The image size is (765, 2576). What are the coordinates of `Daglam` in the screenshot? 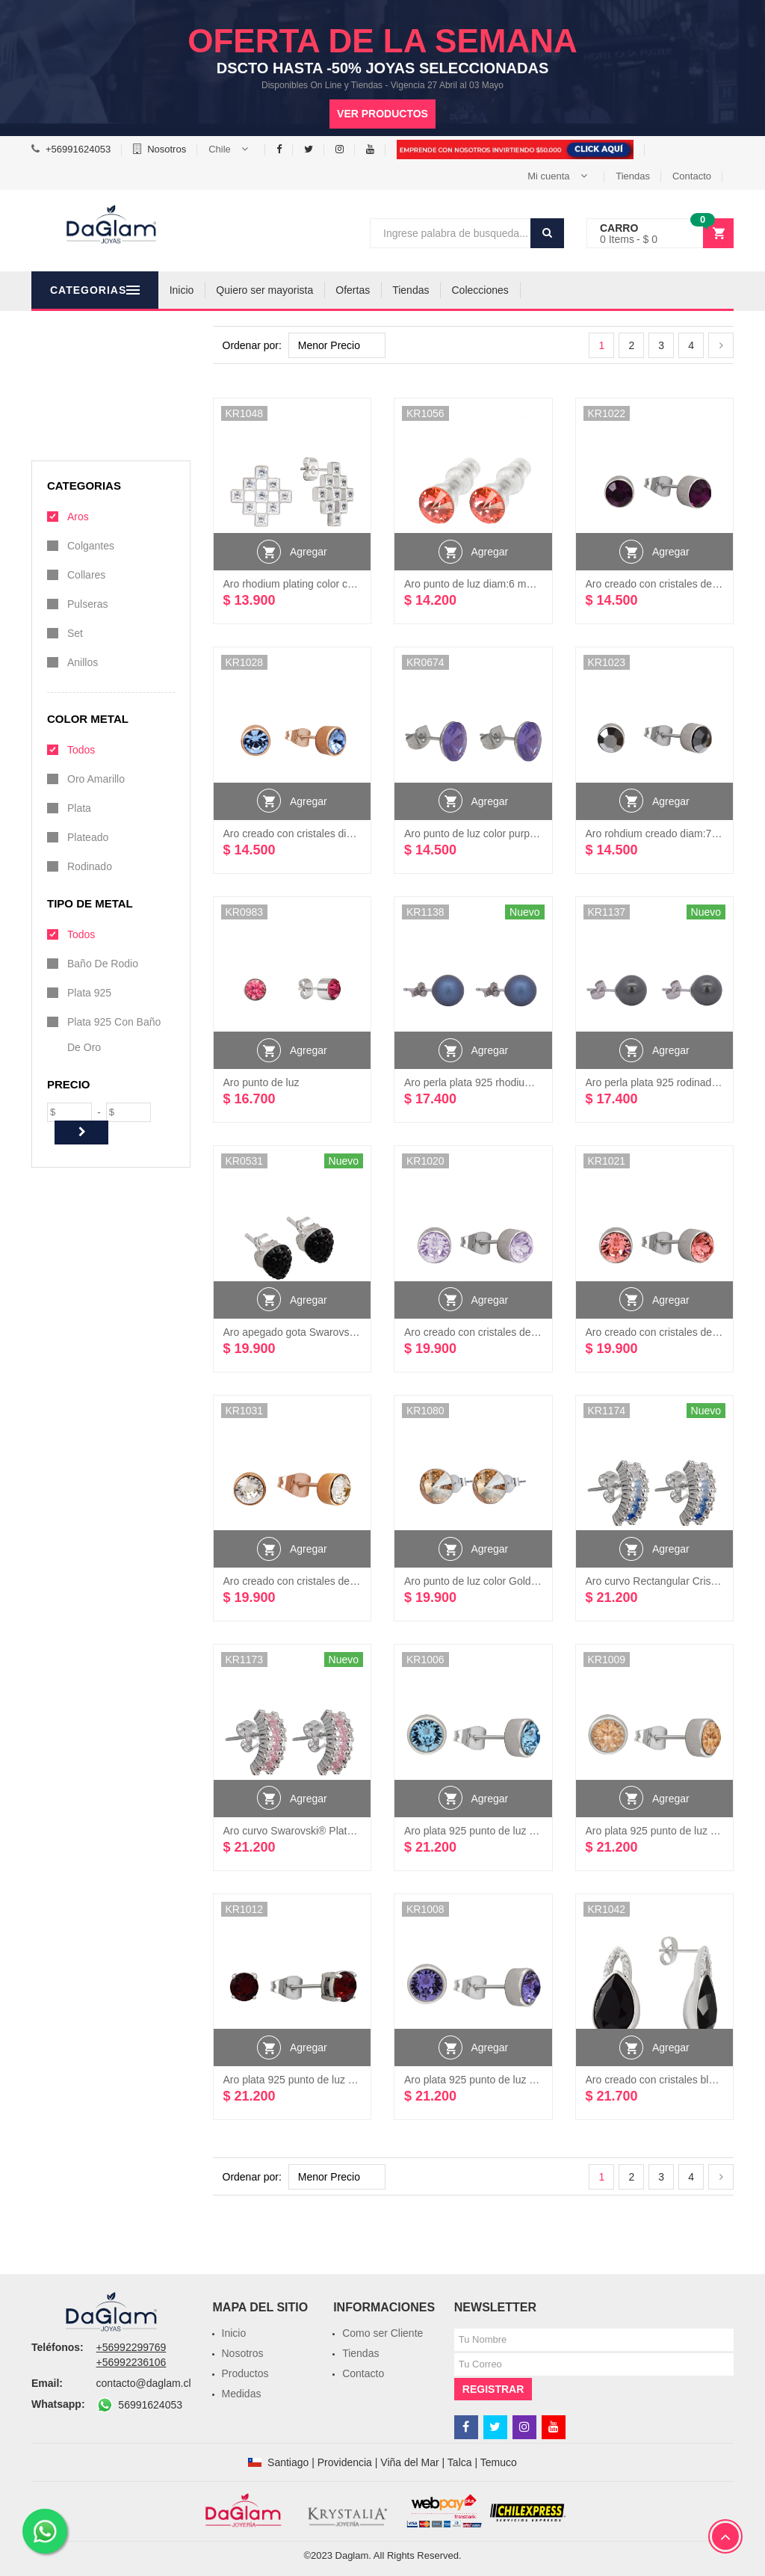 It's located at (352, 2555).